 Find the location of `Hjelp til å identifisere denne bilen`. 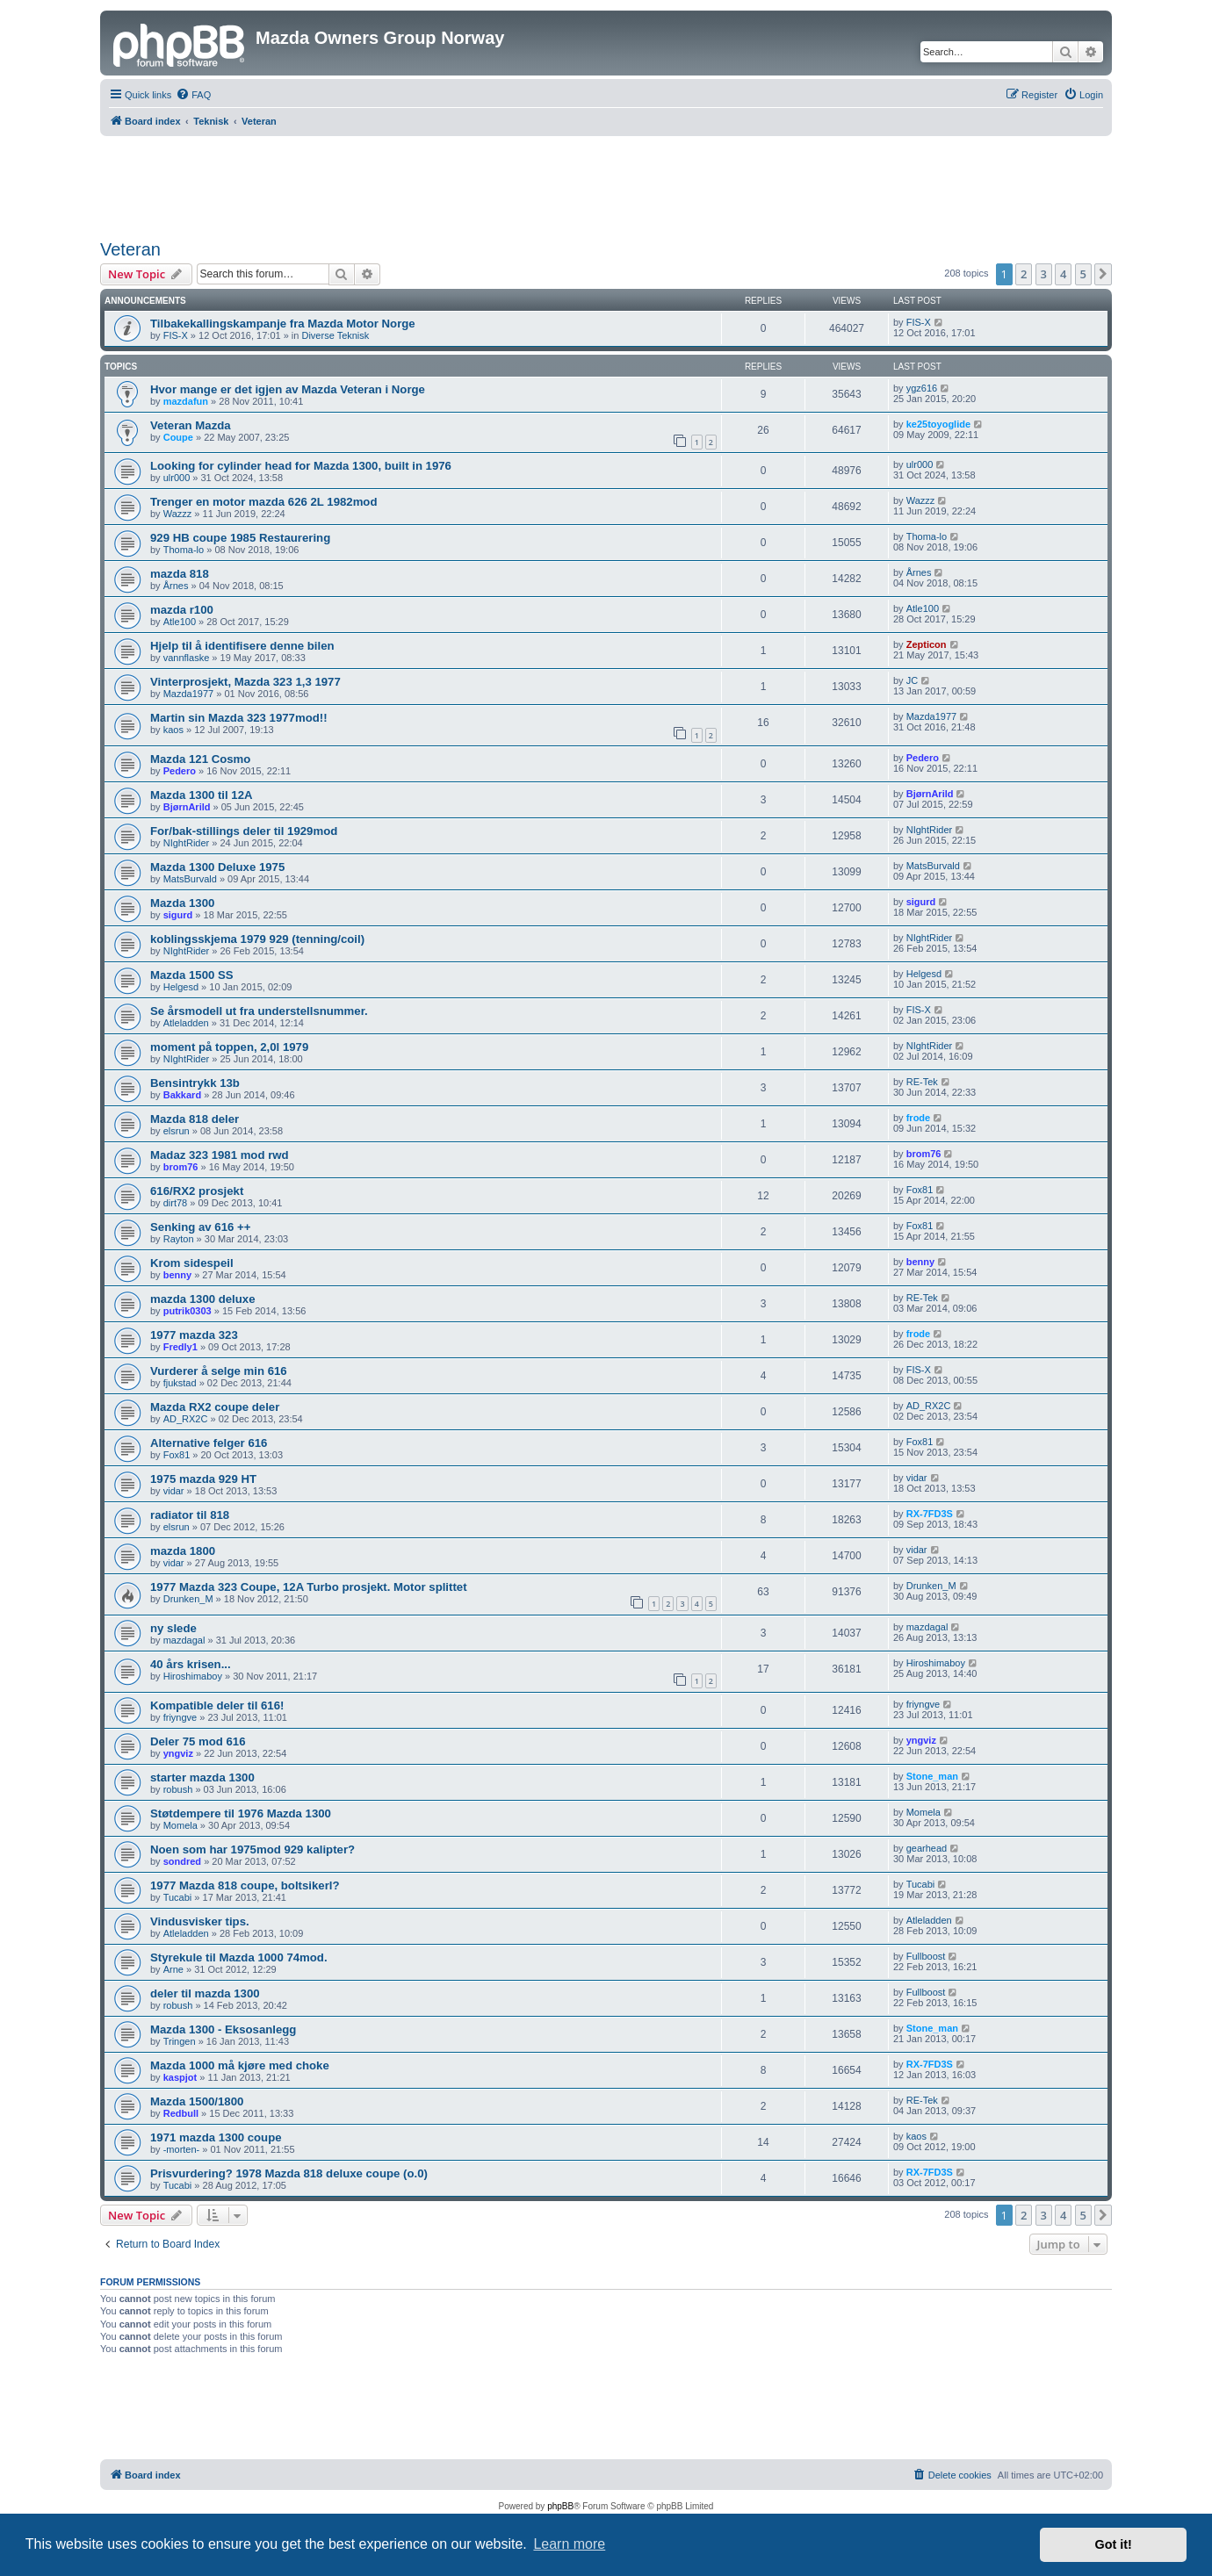

Hjelp til å identifisere denne bilen is located at coordinates (242, 645).